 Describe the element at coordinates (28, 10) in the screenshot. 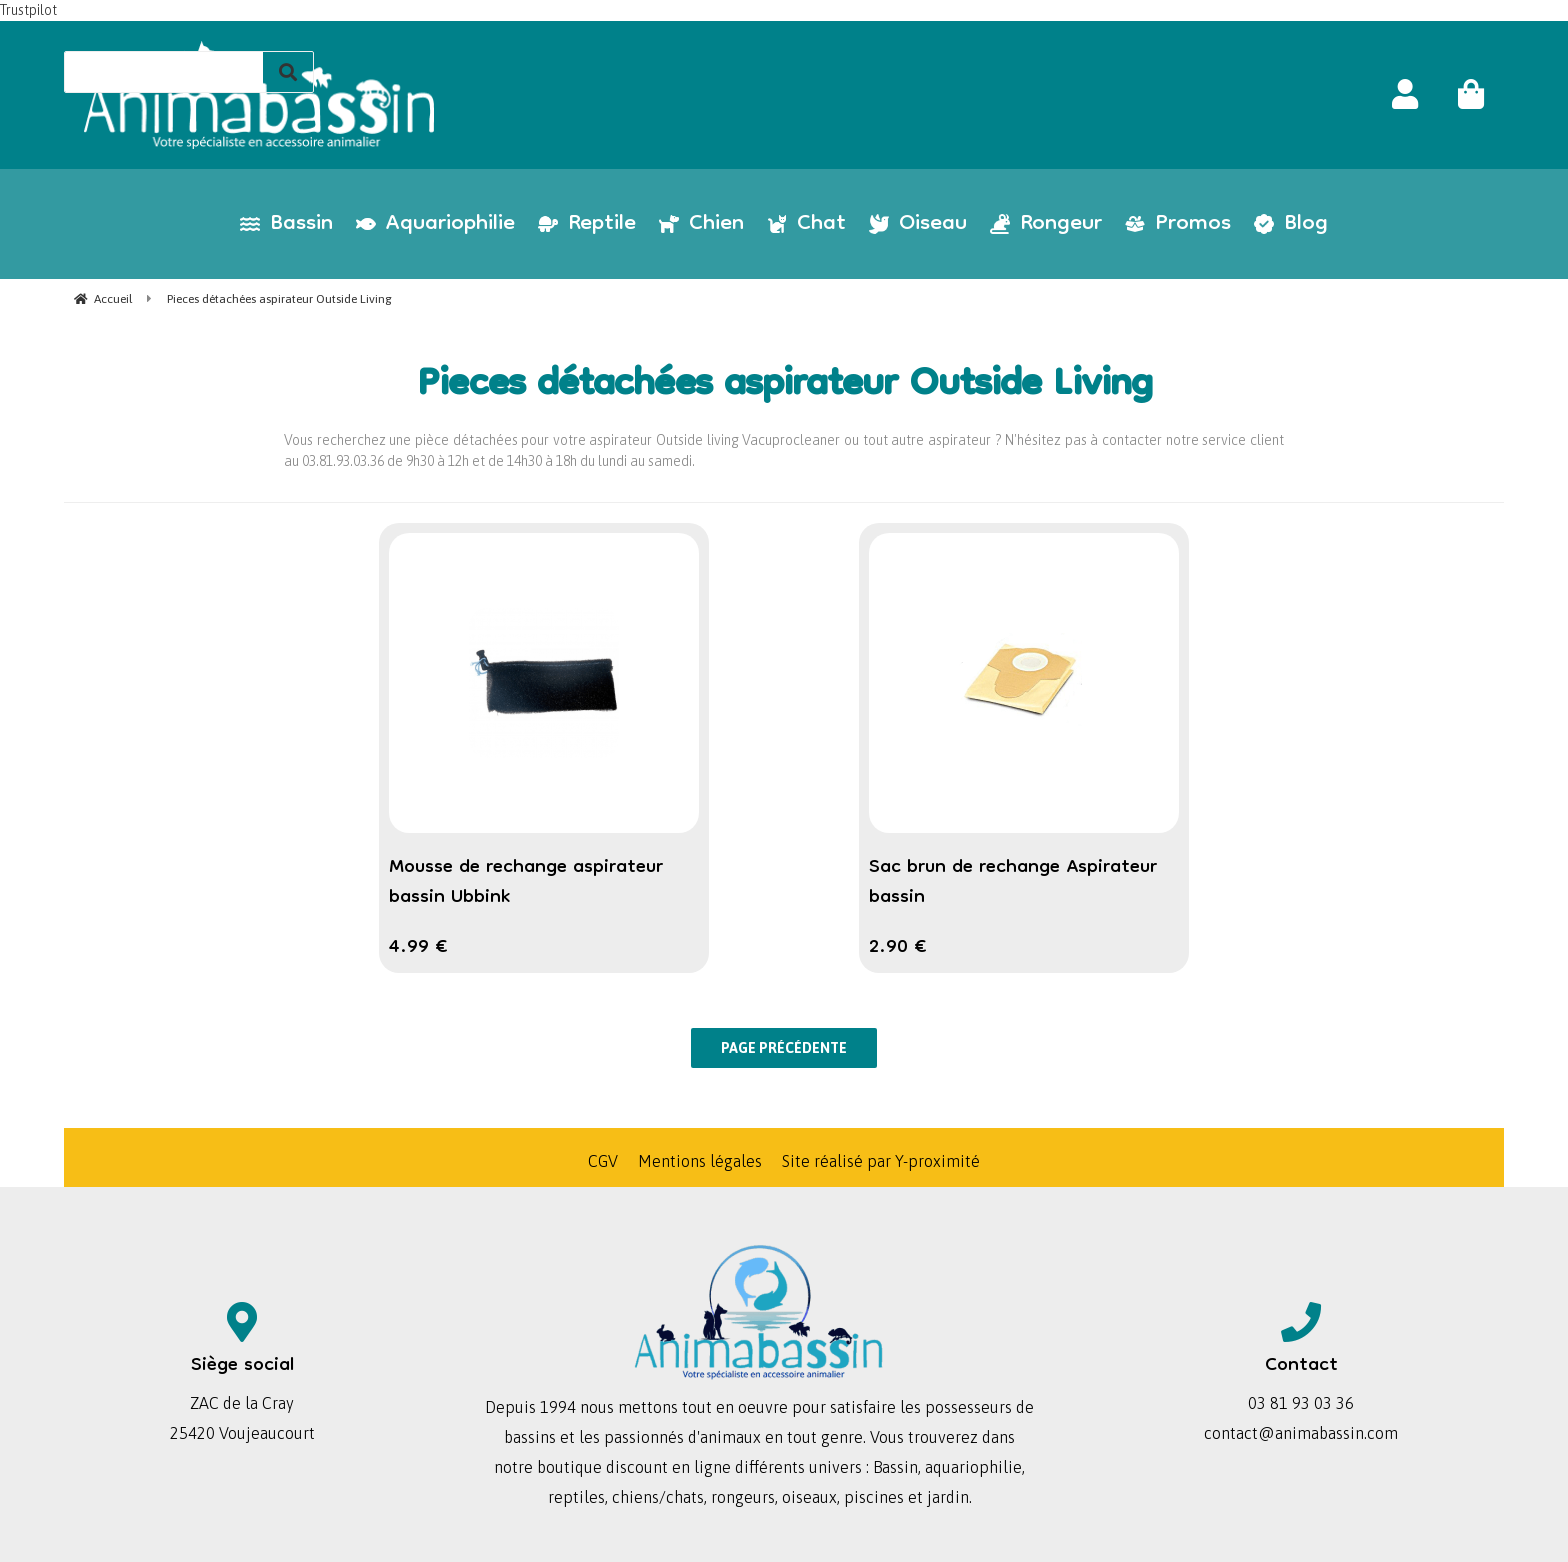

I see `Trustpilot` at that location.